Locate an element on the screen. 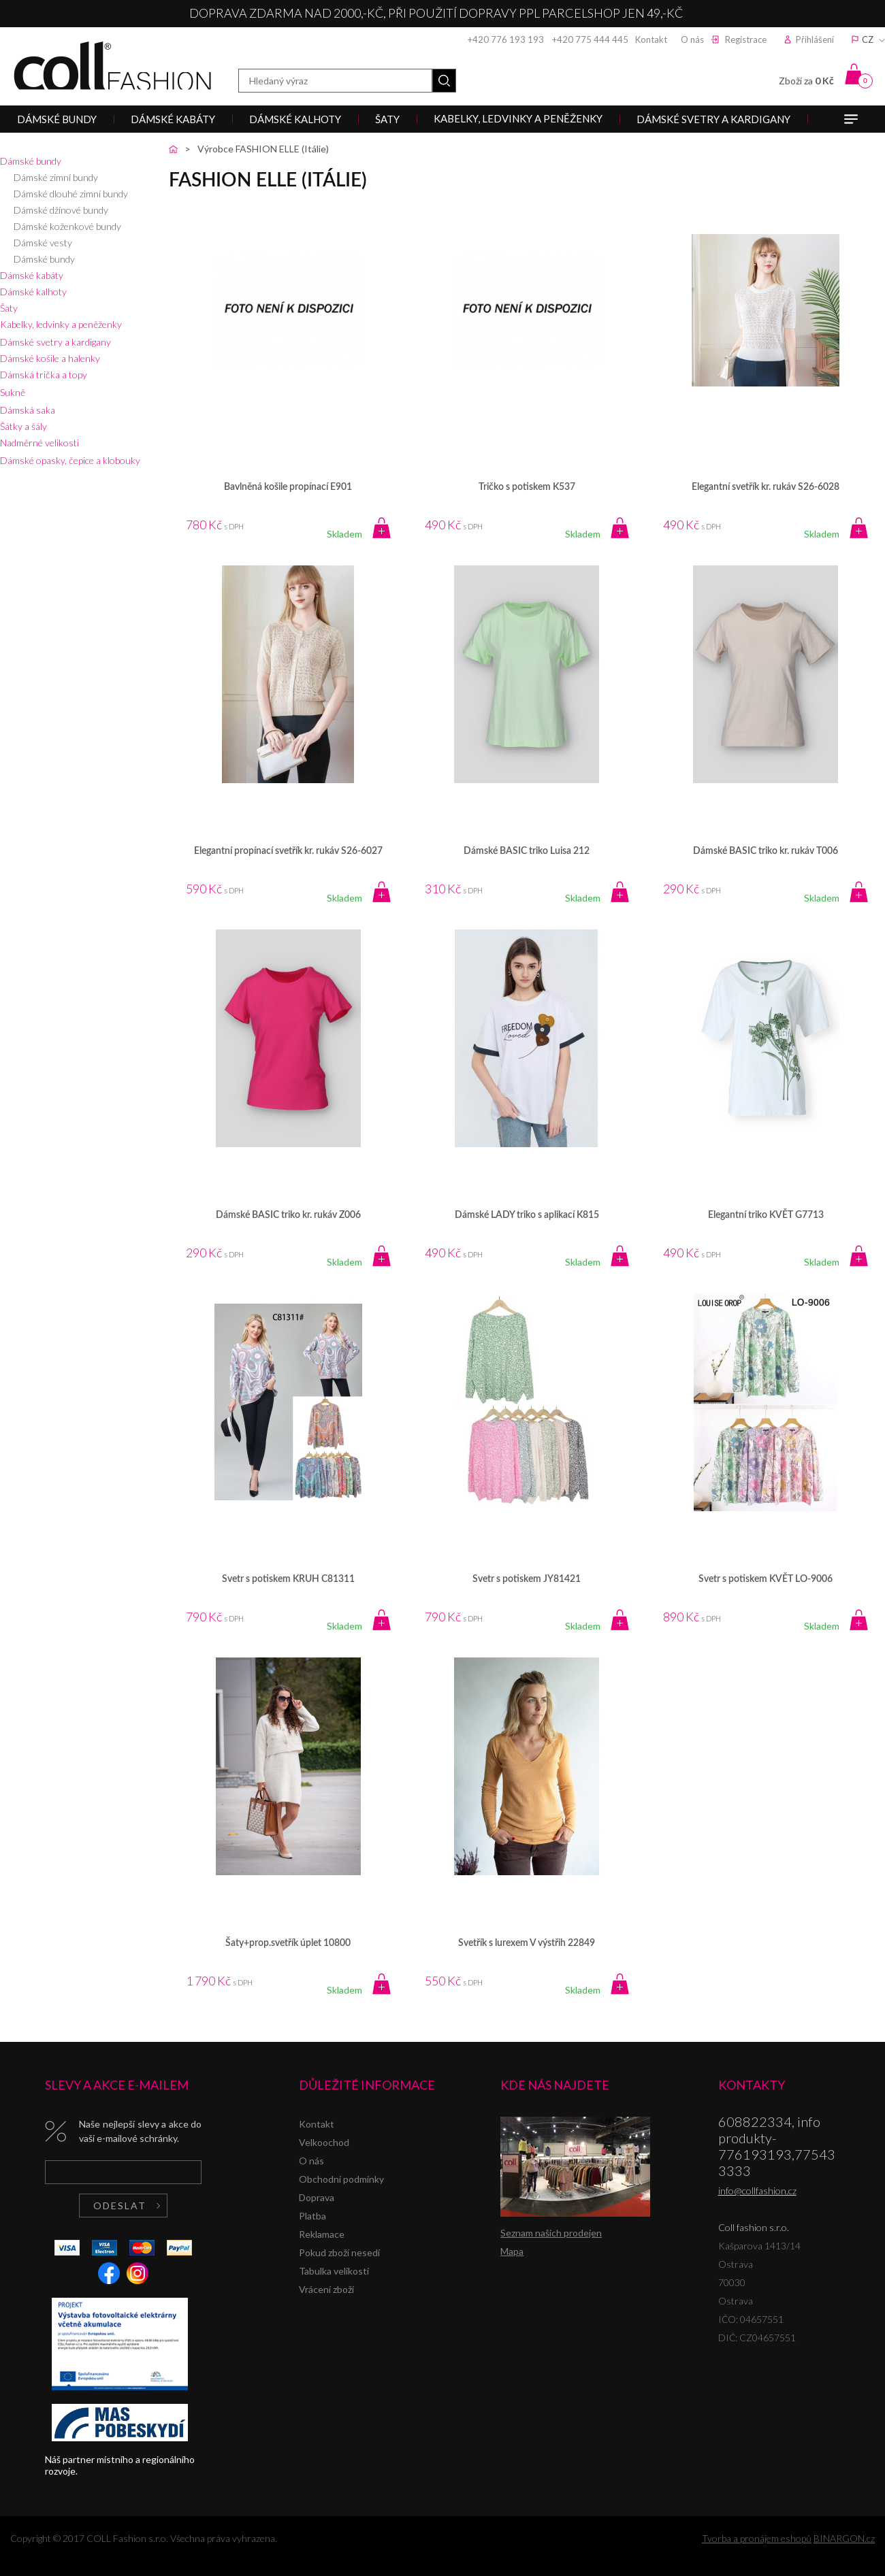 The image size is (885, 2576). Dámské džínové bundy is located at coordinates (61, 210).